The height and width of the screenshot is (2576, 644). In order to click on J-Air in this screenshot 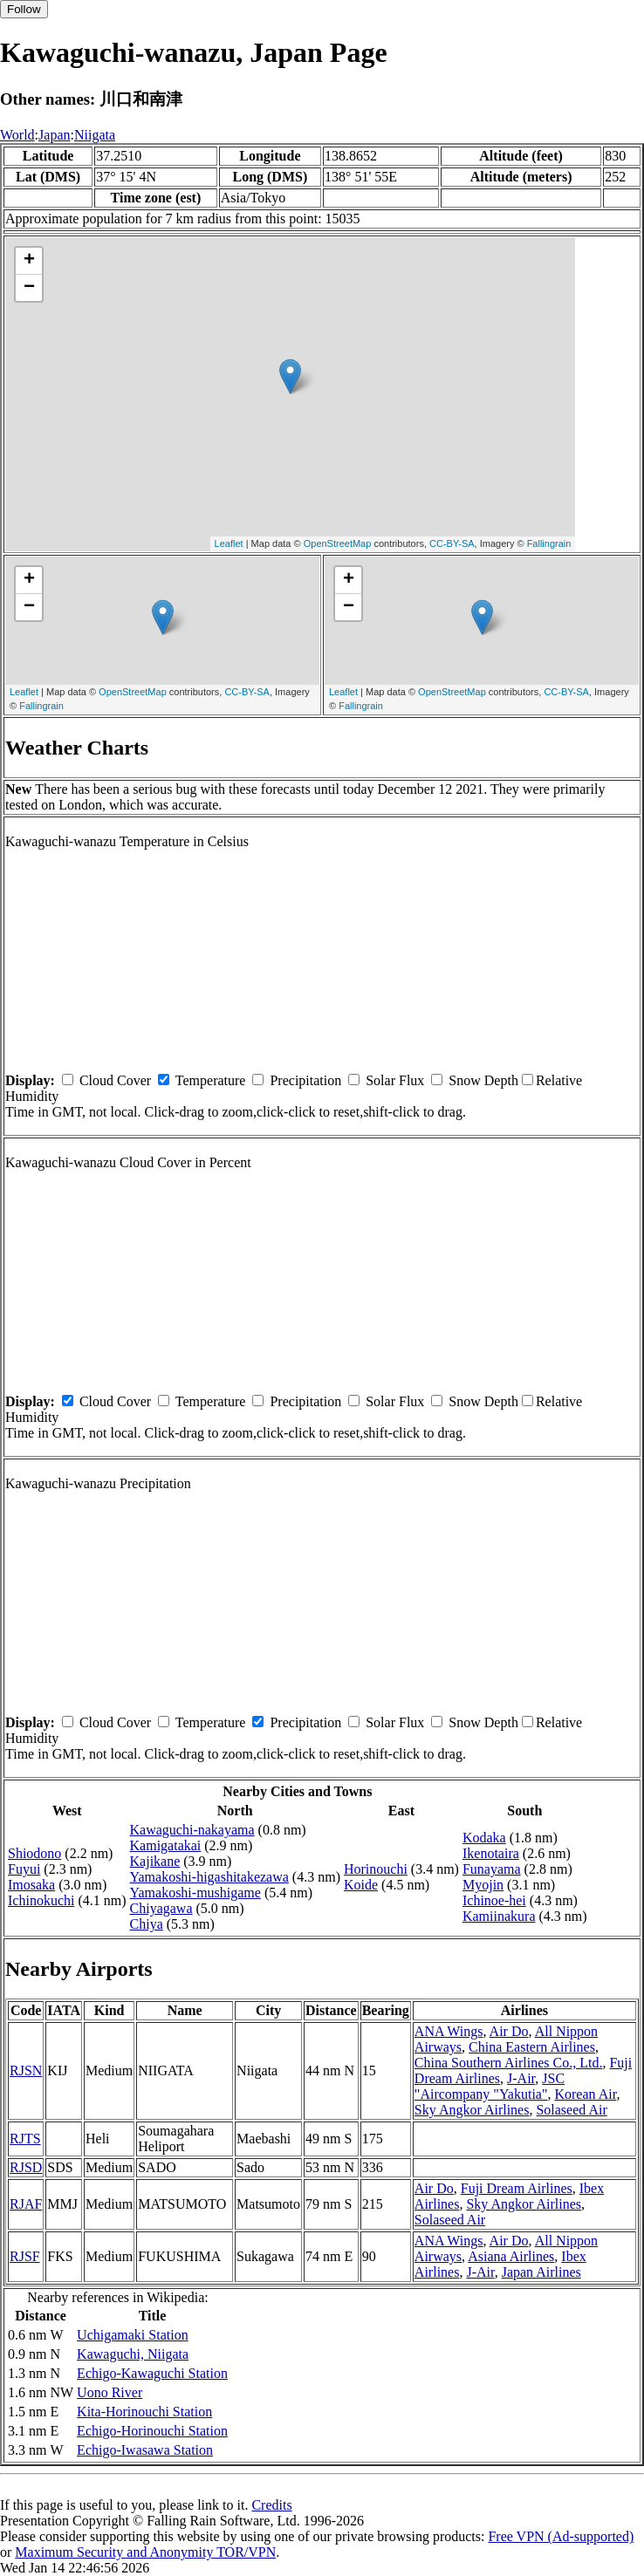, I will do `click(521, 2078)`.